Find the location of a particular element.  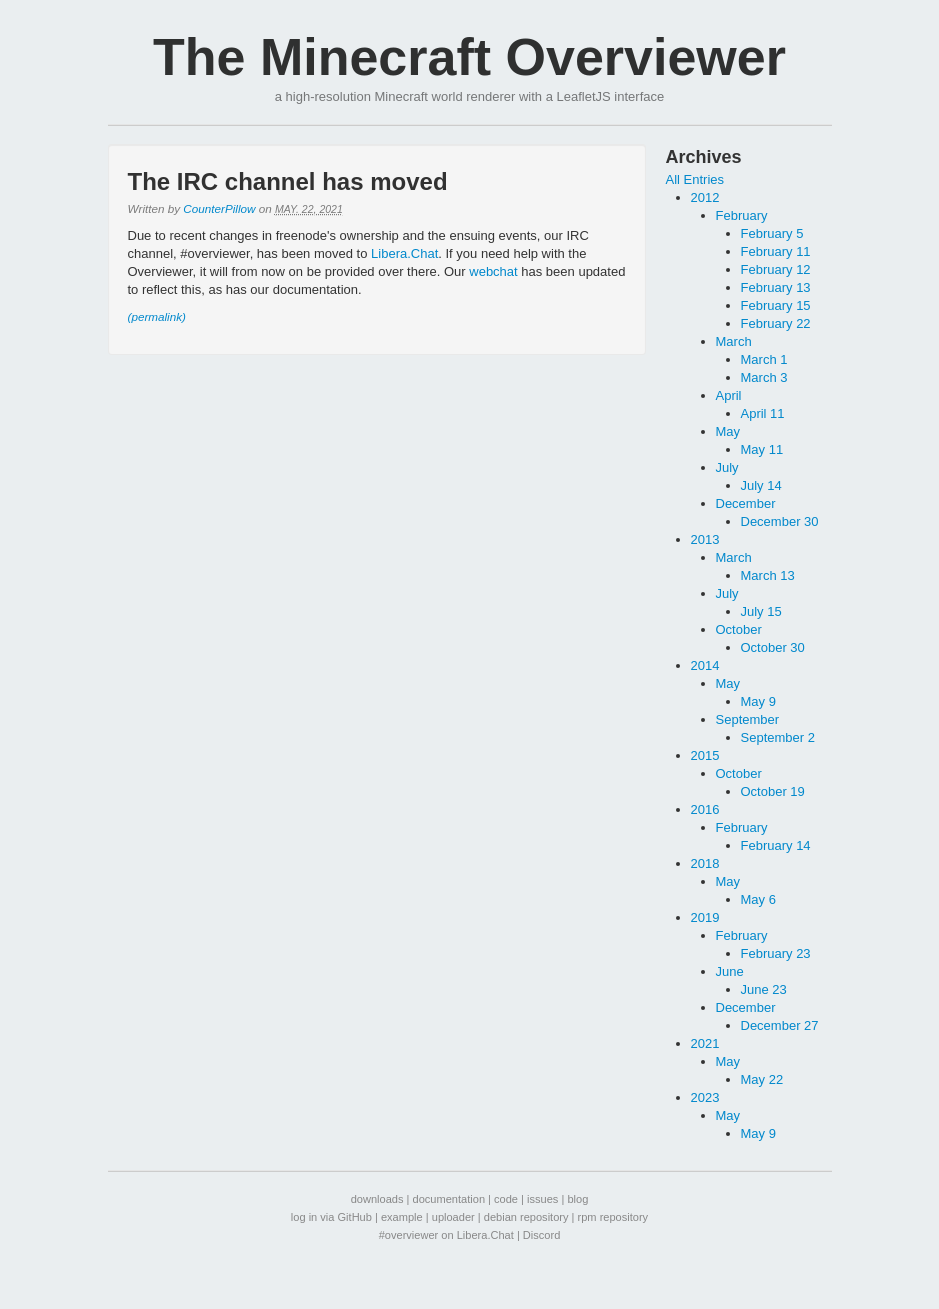

webchat is located at coordinates (493, 271).